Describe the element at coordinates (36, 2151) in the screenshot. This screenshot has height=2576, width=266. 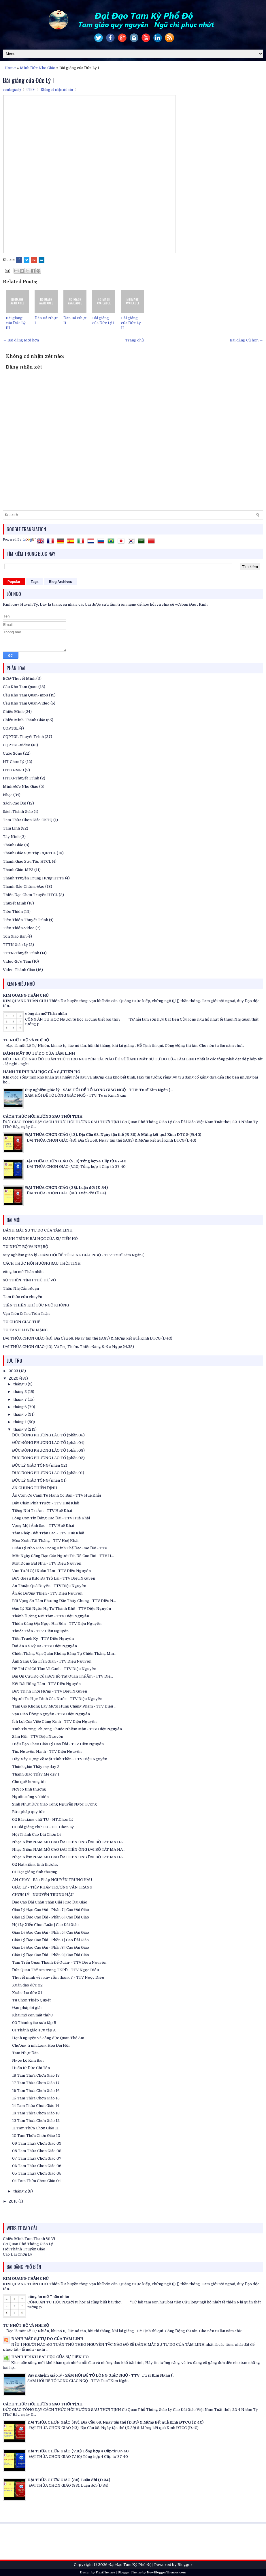
I see `08 Tam Thừa Chơn Giáo 08` at that location.